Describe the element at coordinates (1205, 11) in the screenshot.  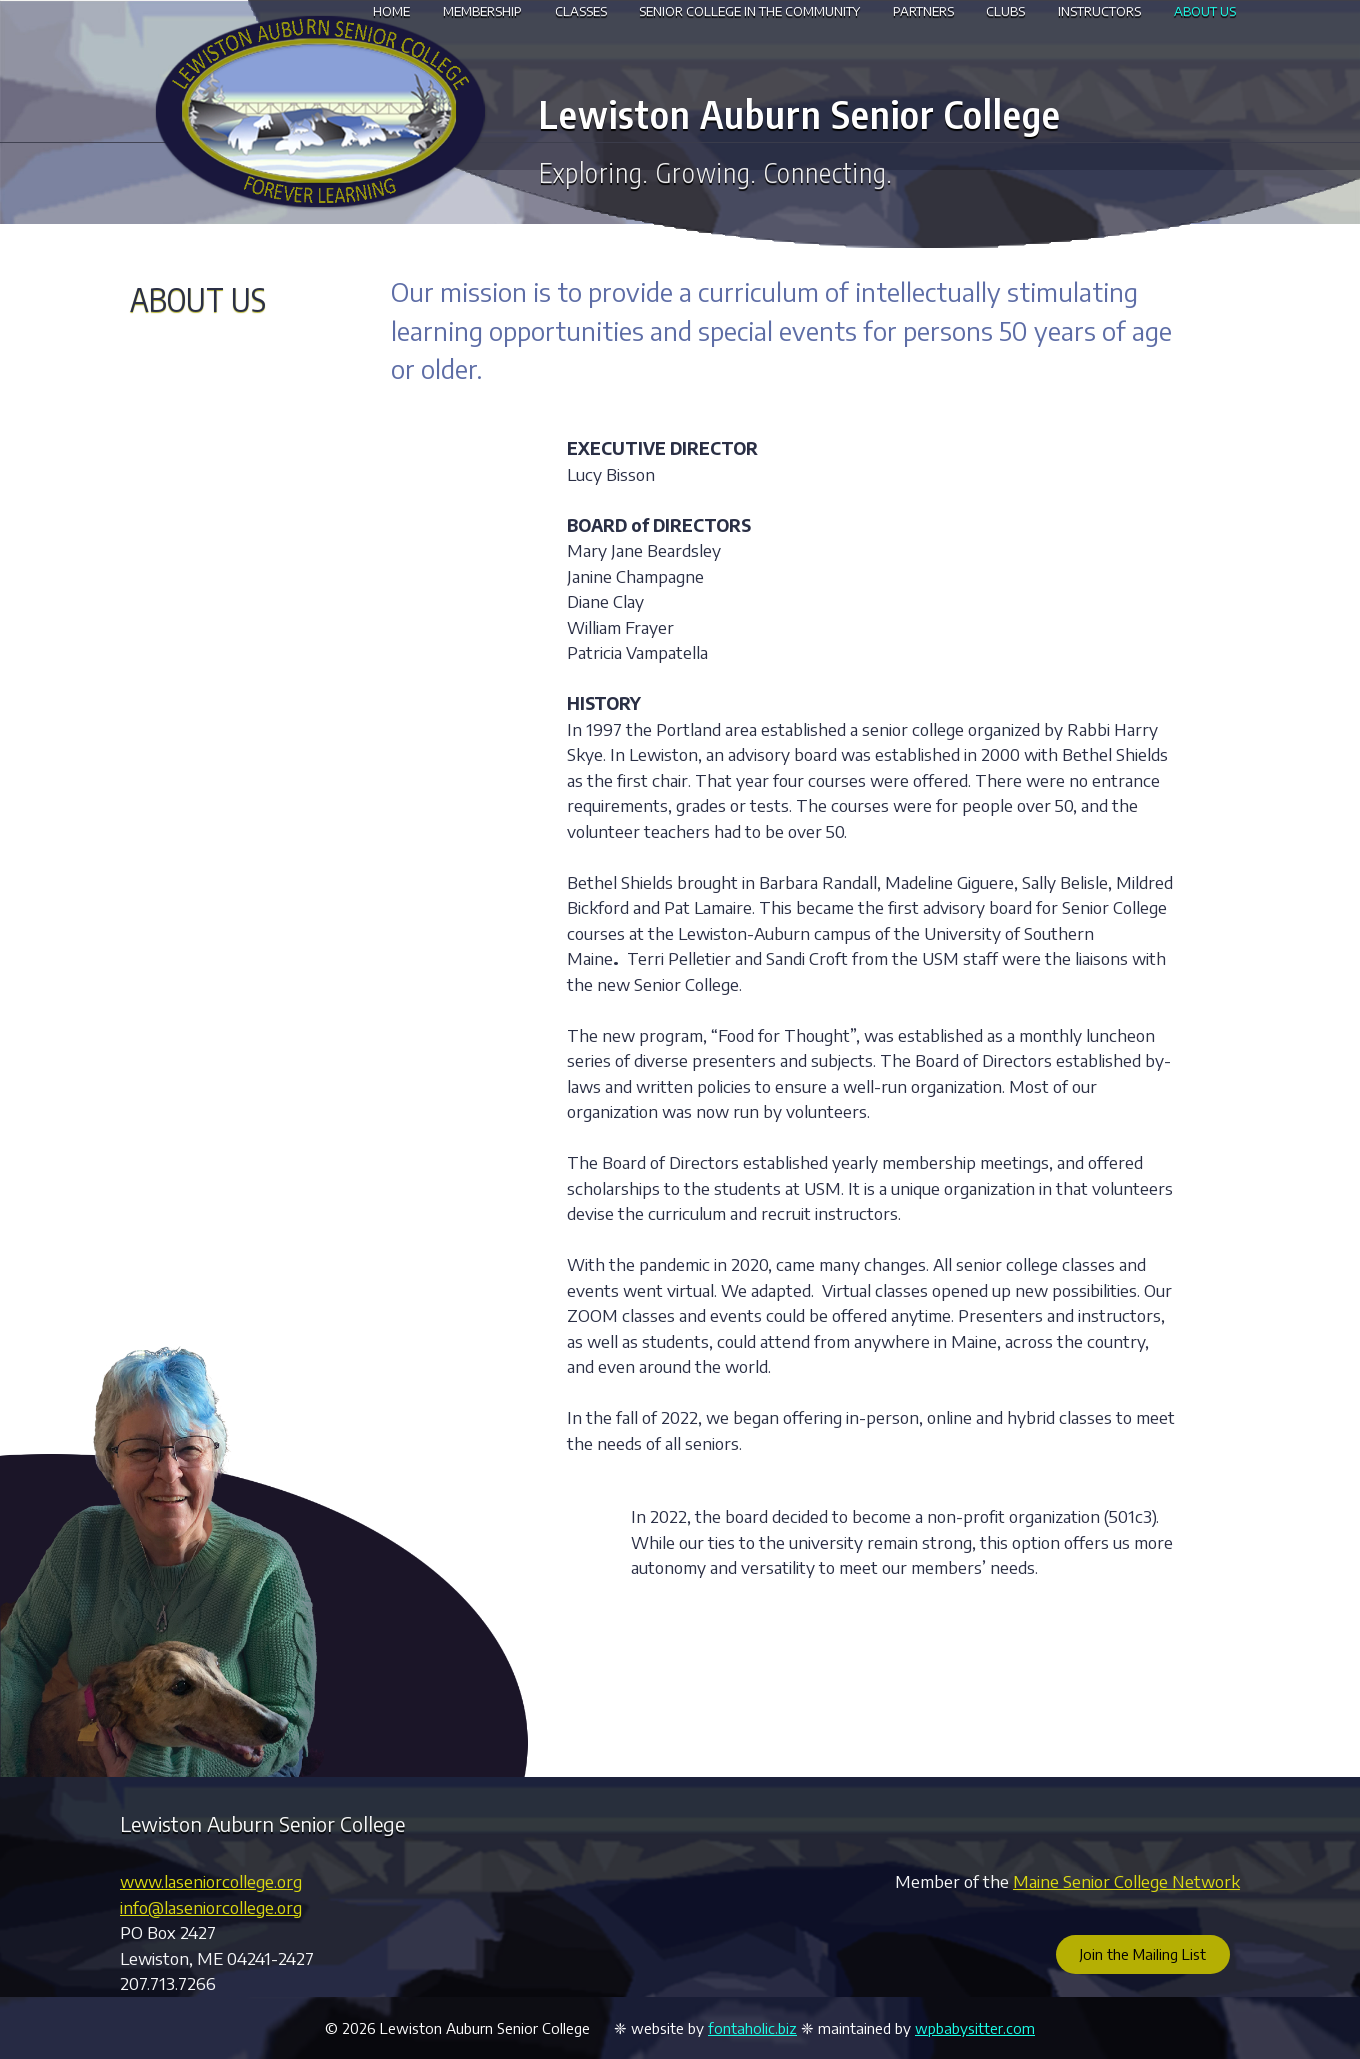
I see `About Us` at that location.